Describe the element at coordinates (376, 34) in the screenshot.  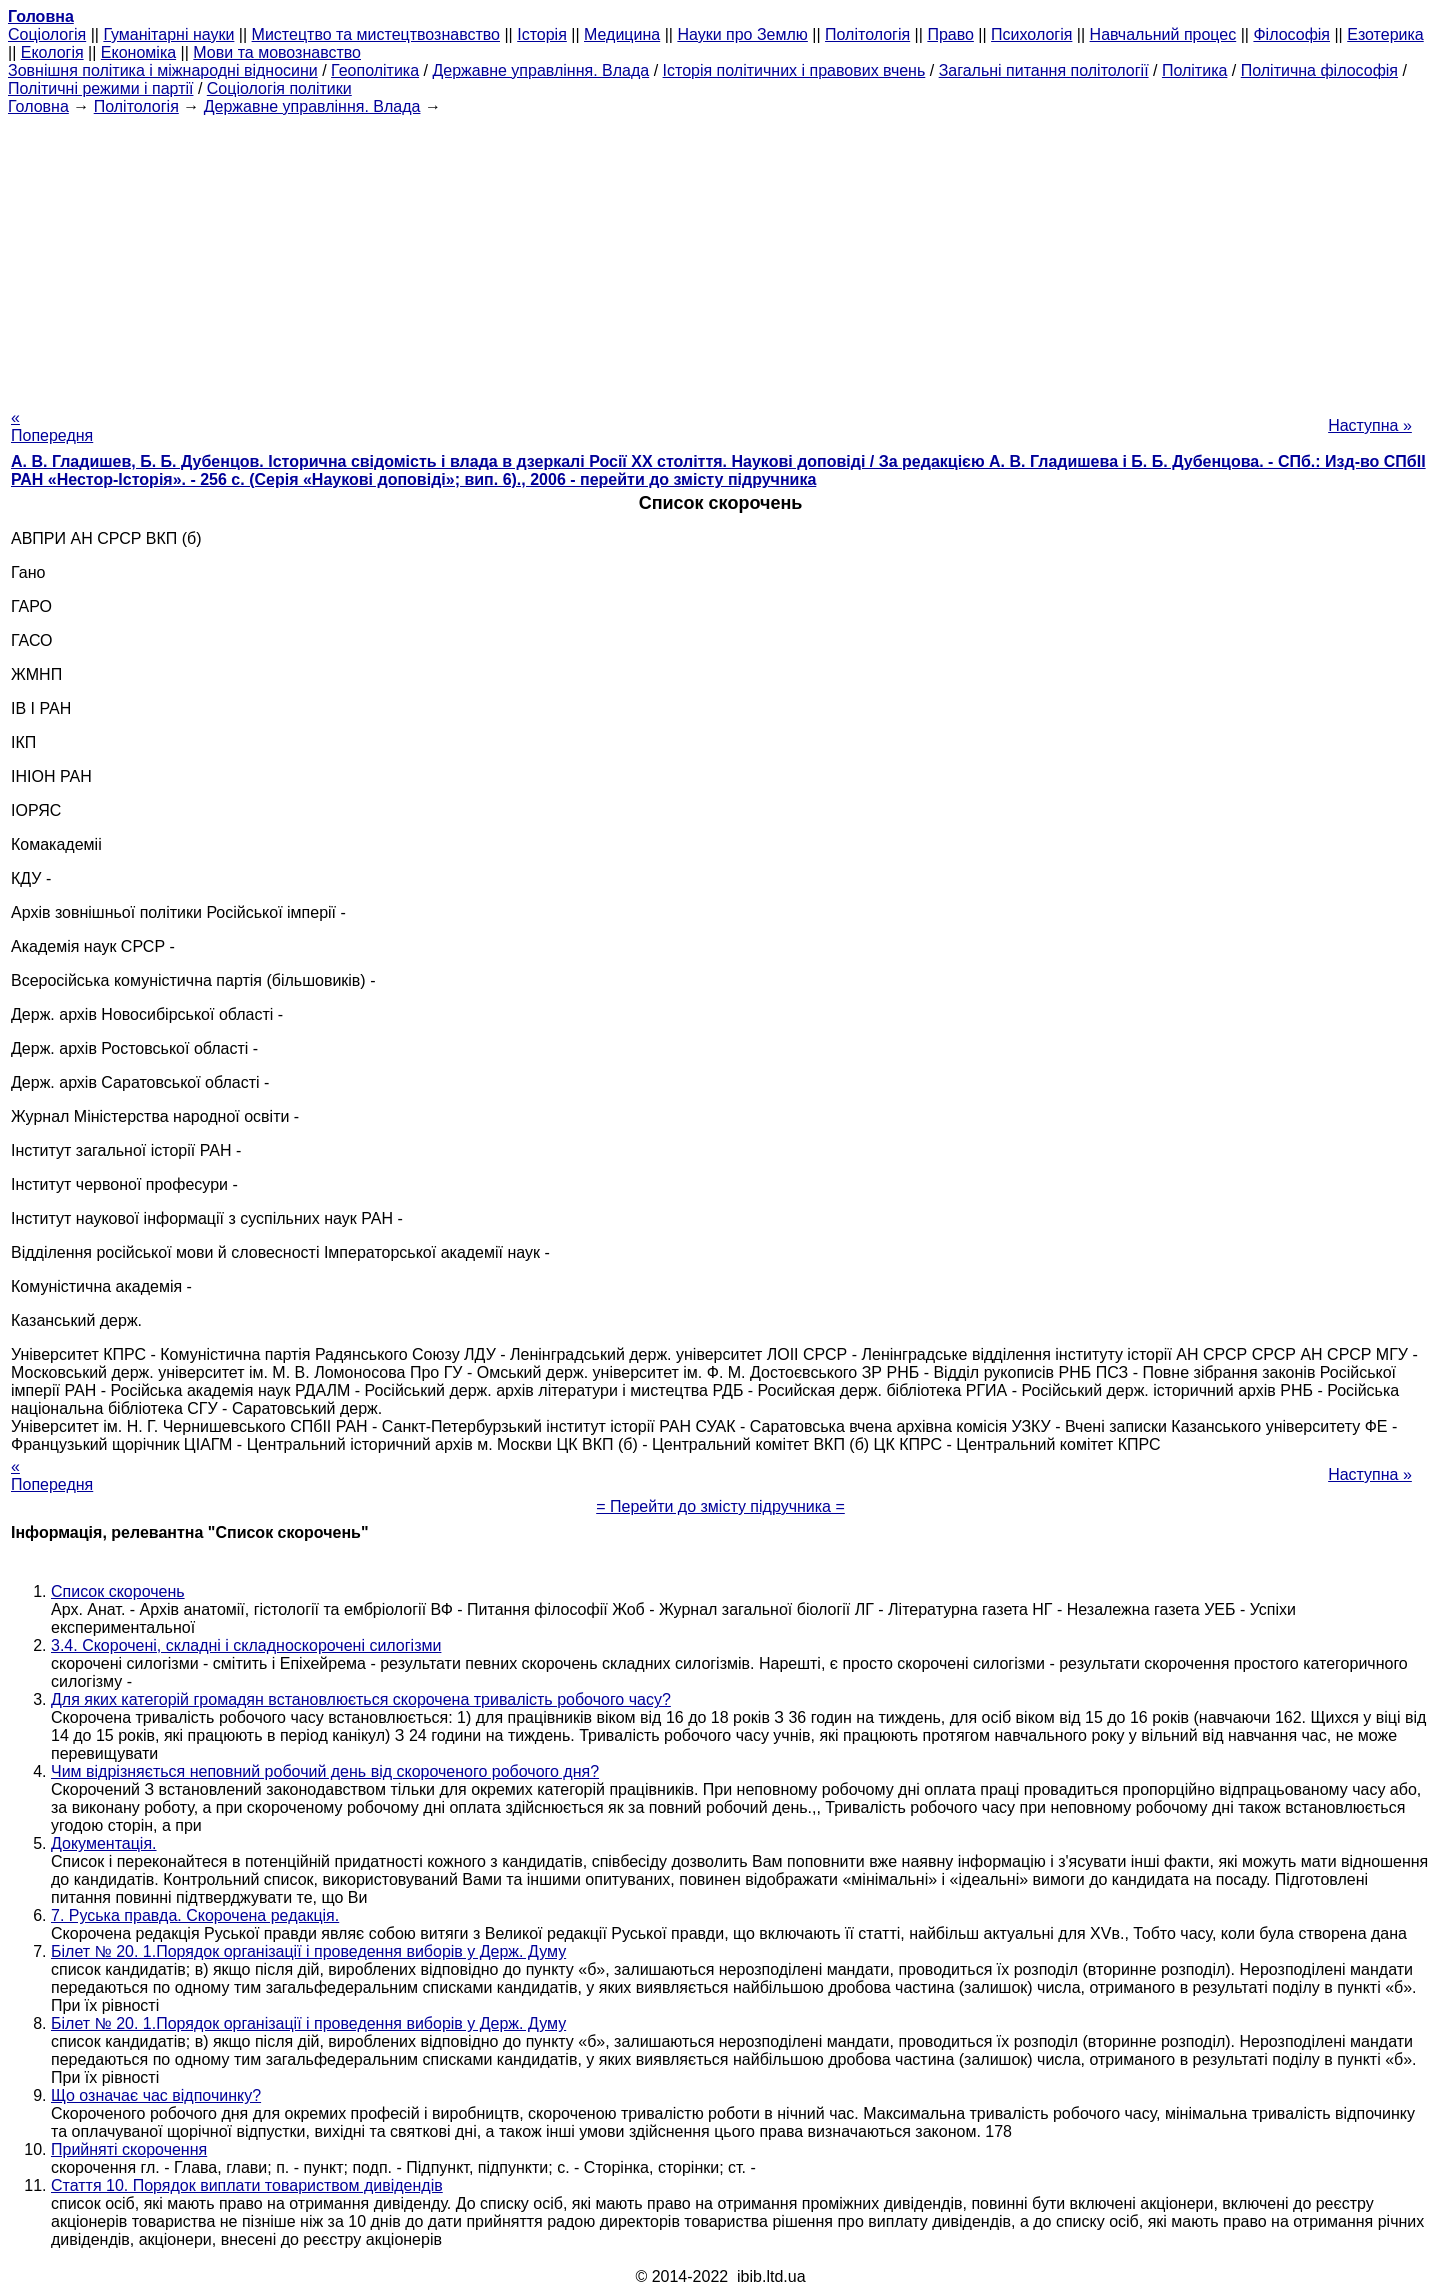
I see `Мистецтво та мистецтвознавство` at that location.